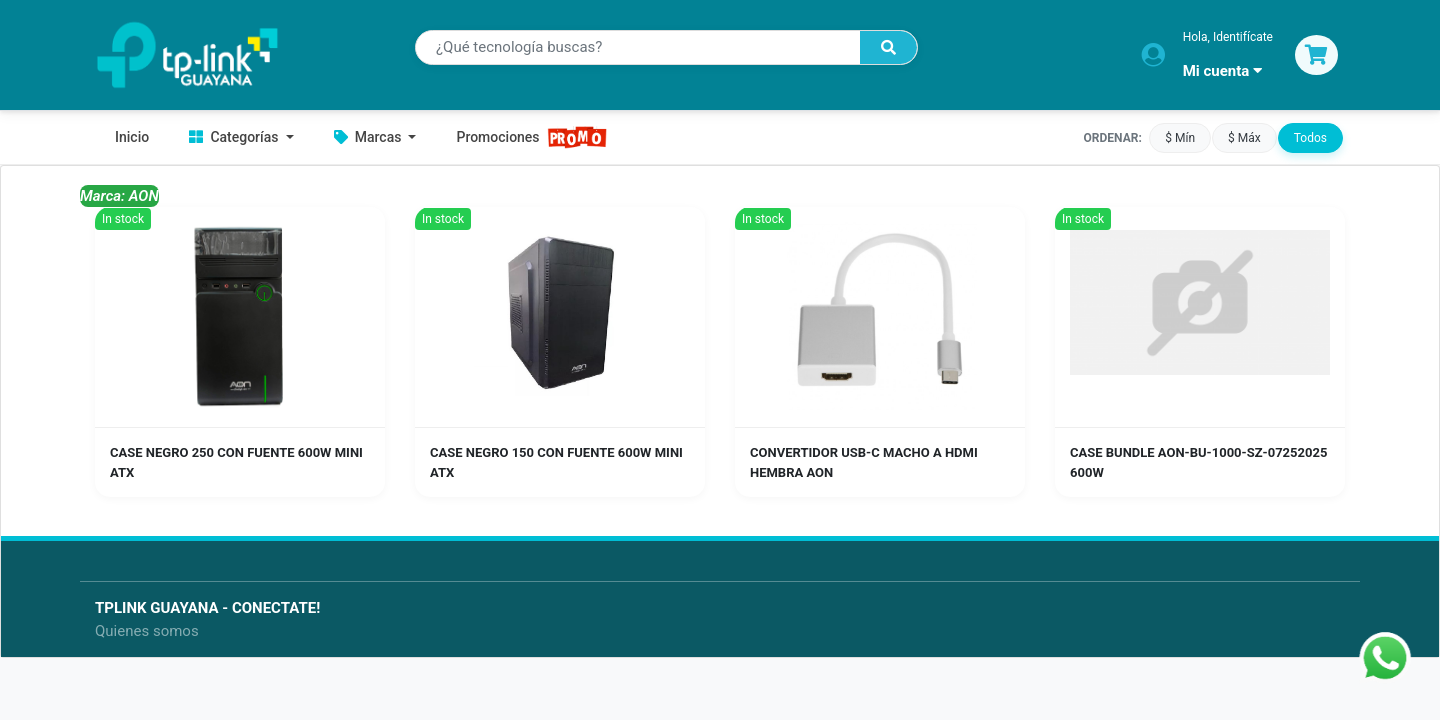  I want to click on Promociones, so click(531, 137).